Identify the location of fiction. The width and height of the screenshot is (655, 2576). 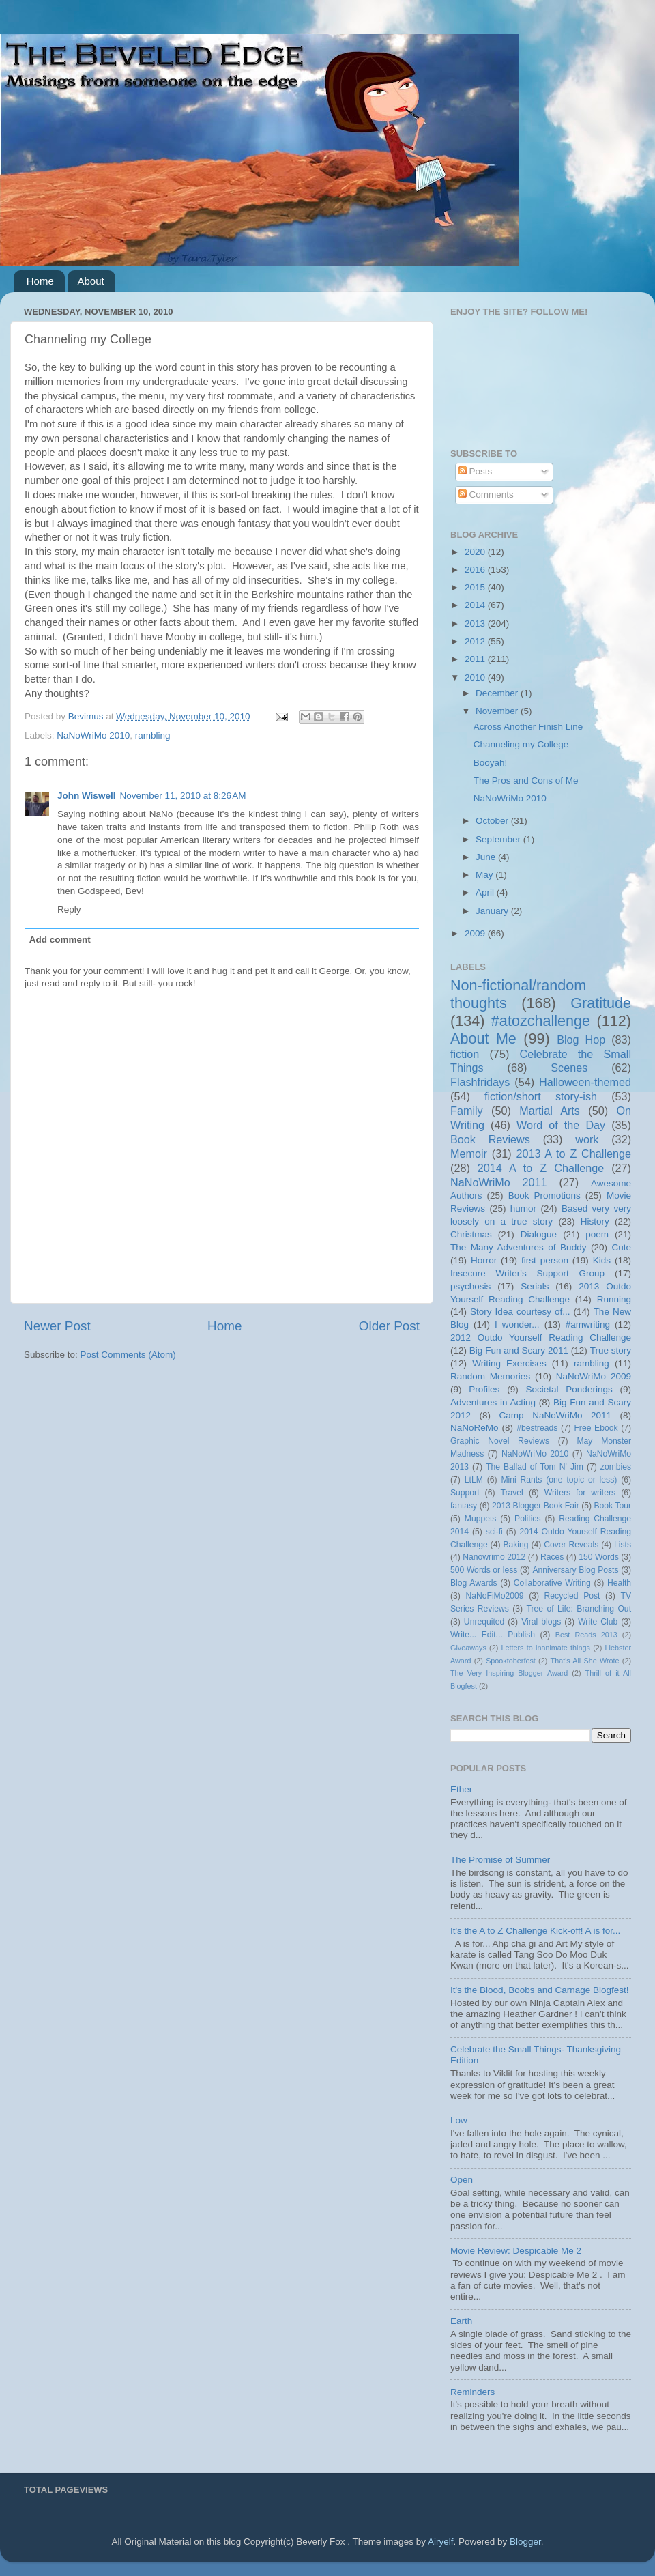
(464, 1054).